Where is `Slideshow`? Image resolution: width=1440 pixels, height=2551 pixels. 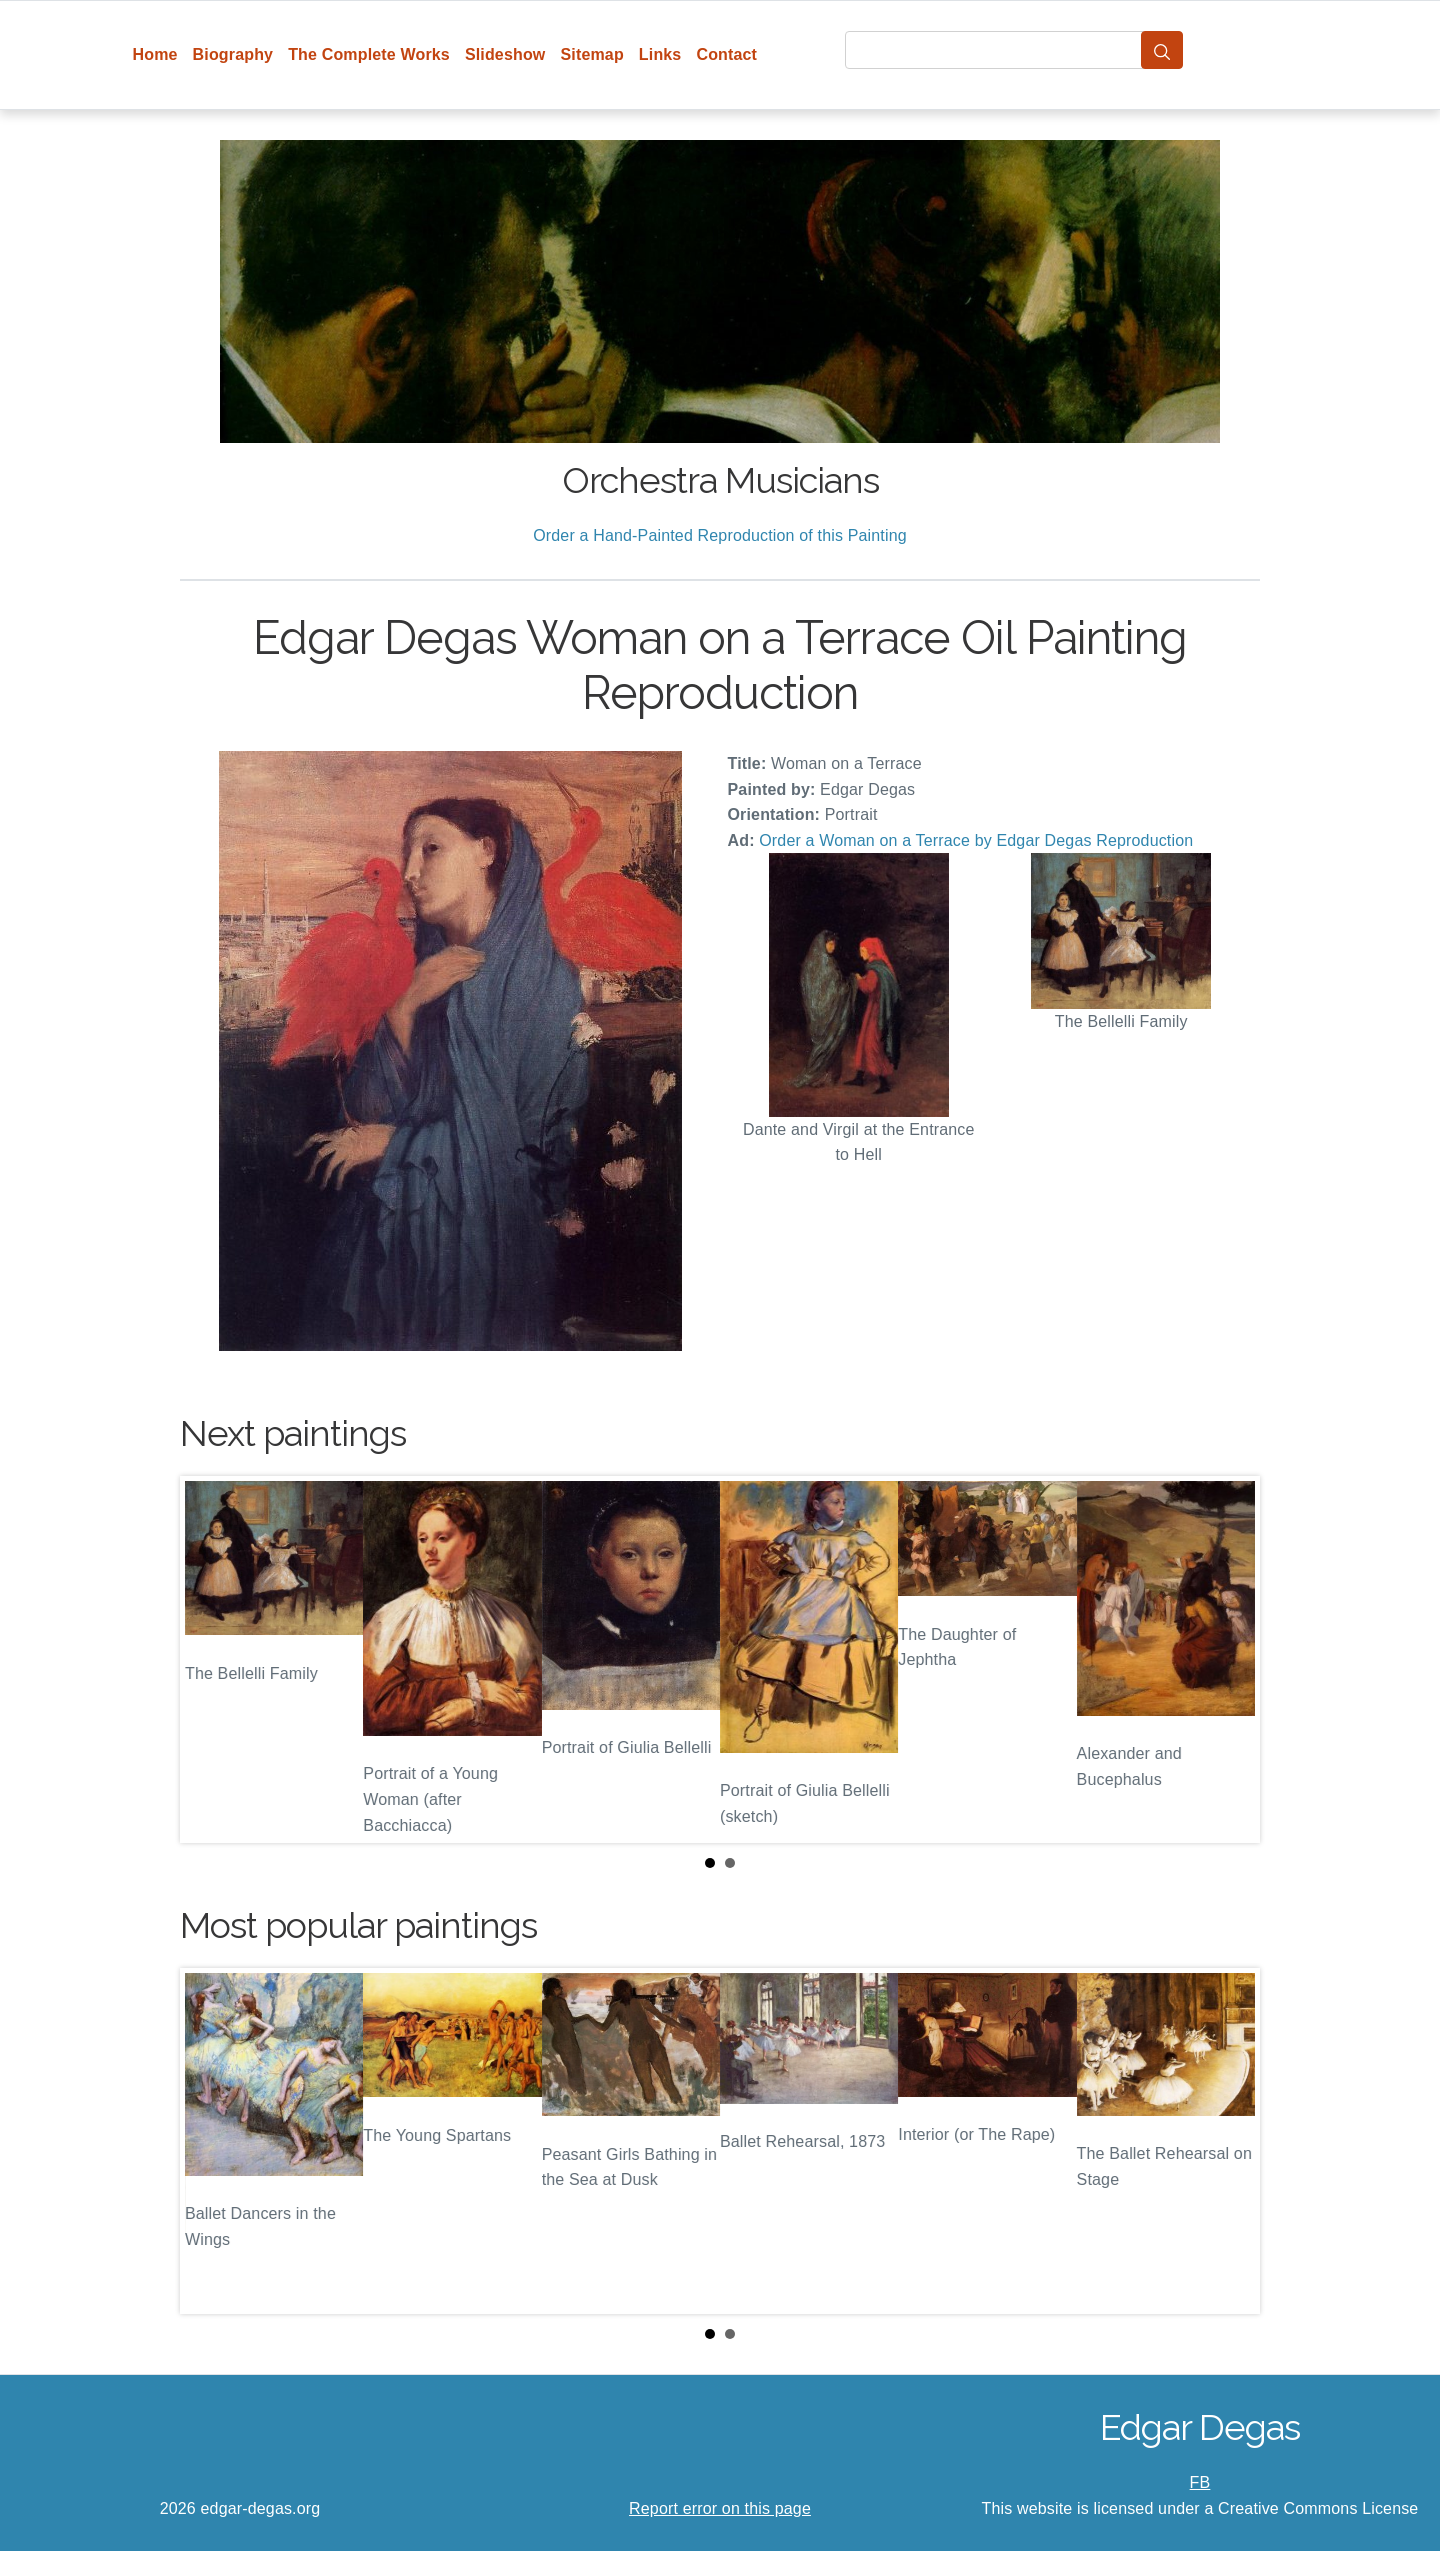
Slideshow is located at coordinates (505, 54).